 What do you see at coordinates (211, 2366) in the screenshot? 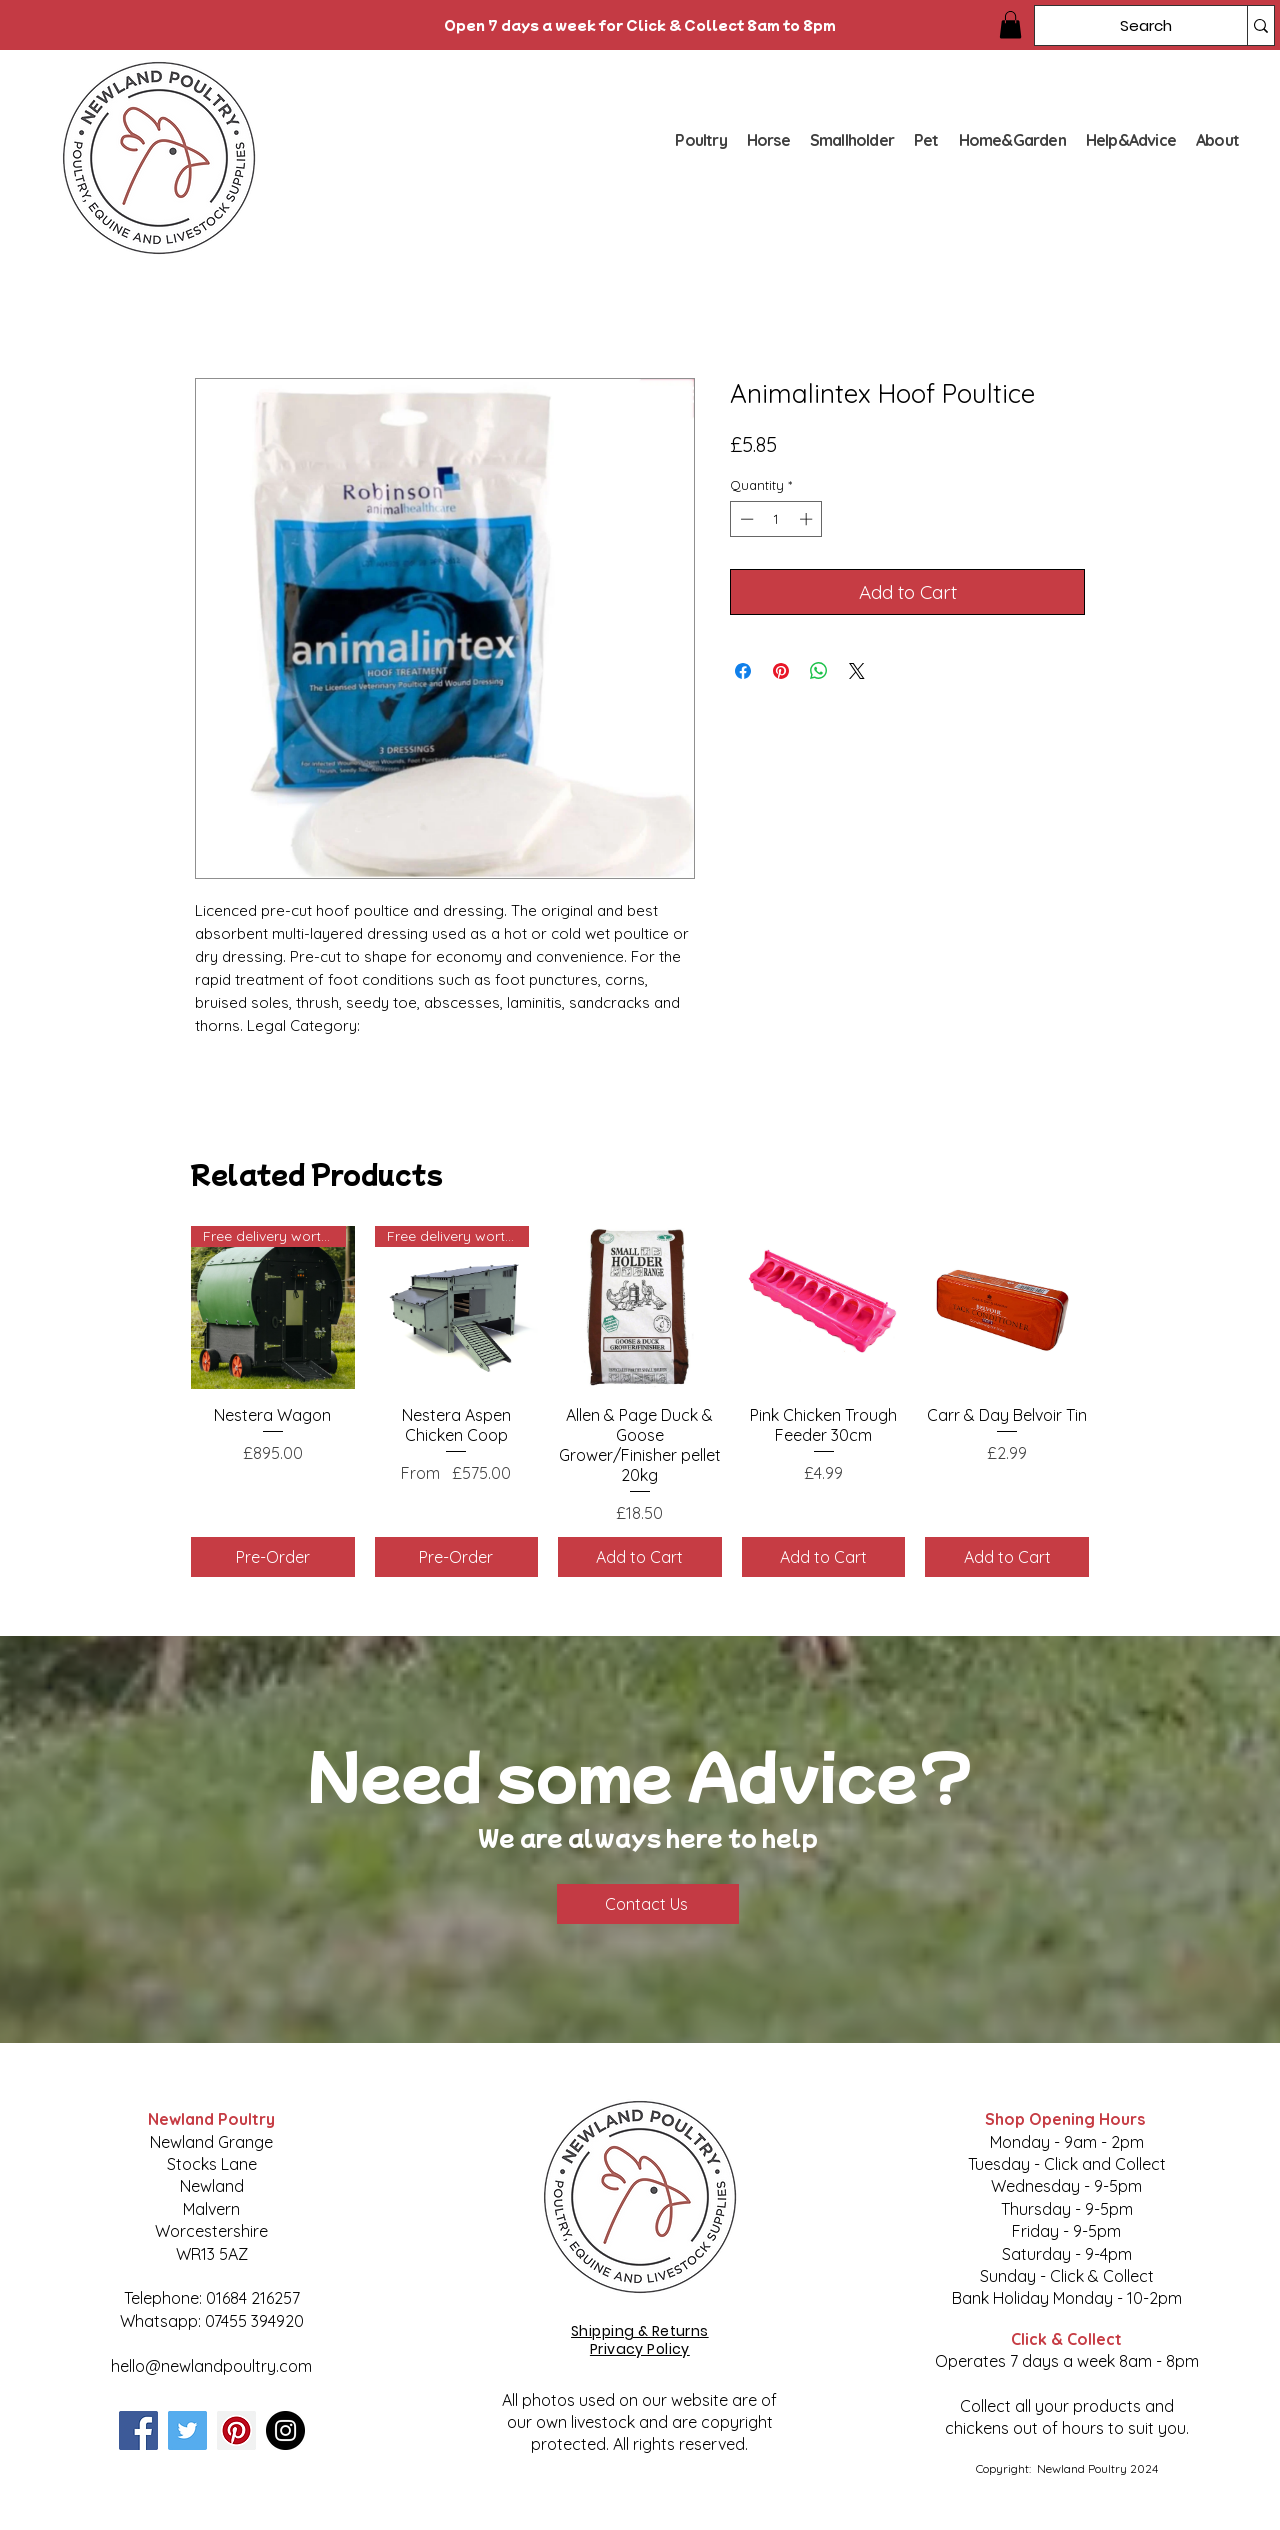
I see `hello@newlandpoultry.com` at bounding box center [211, 2366].